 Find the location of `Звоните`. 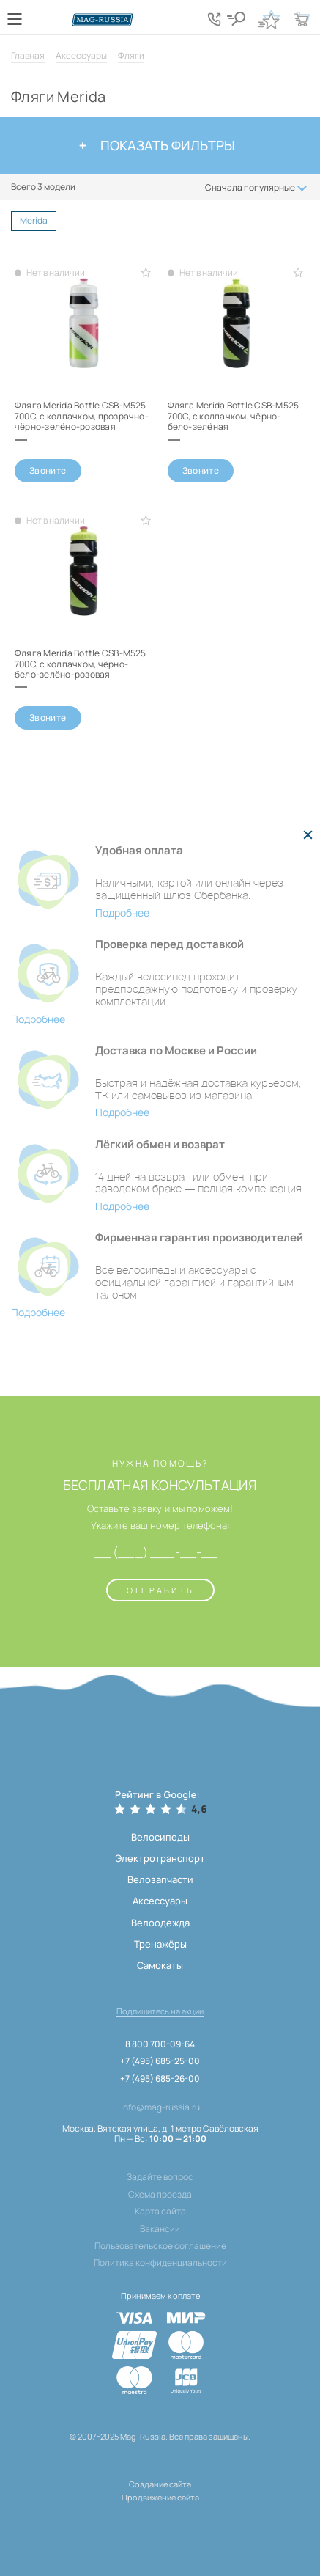

Звоните is located at coordinates (48, 470).